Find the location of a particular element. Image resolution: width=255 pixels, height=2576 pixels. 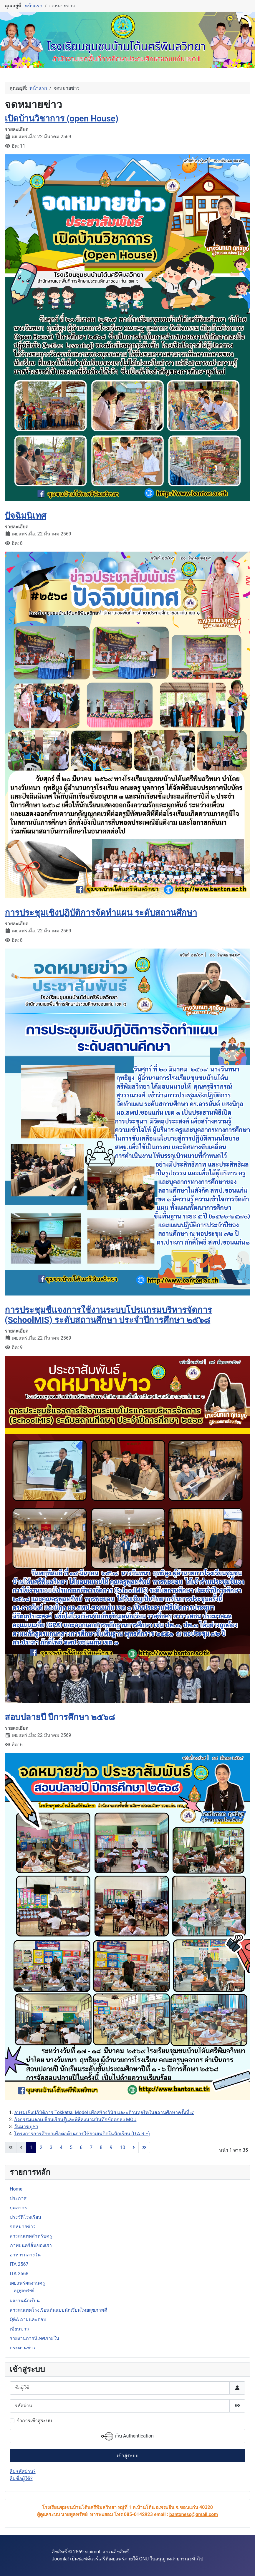

ITA 2567 is located at coordinates (19, 2264).